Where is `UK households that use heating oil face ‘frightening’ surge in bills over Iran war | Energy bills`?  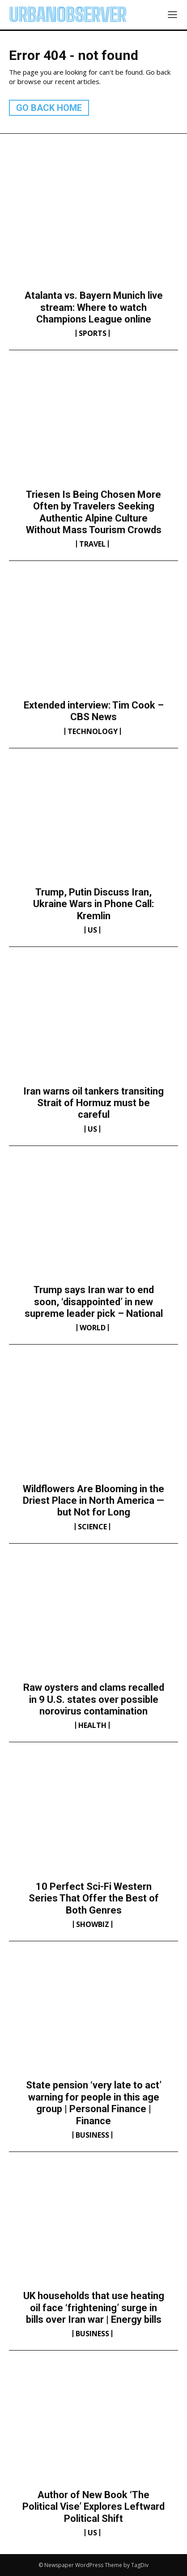 UK households that use heating oil face ‘frightening’ surge in bills over Iran war | Energy bills is located at coordinates (93, 2307).